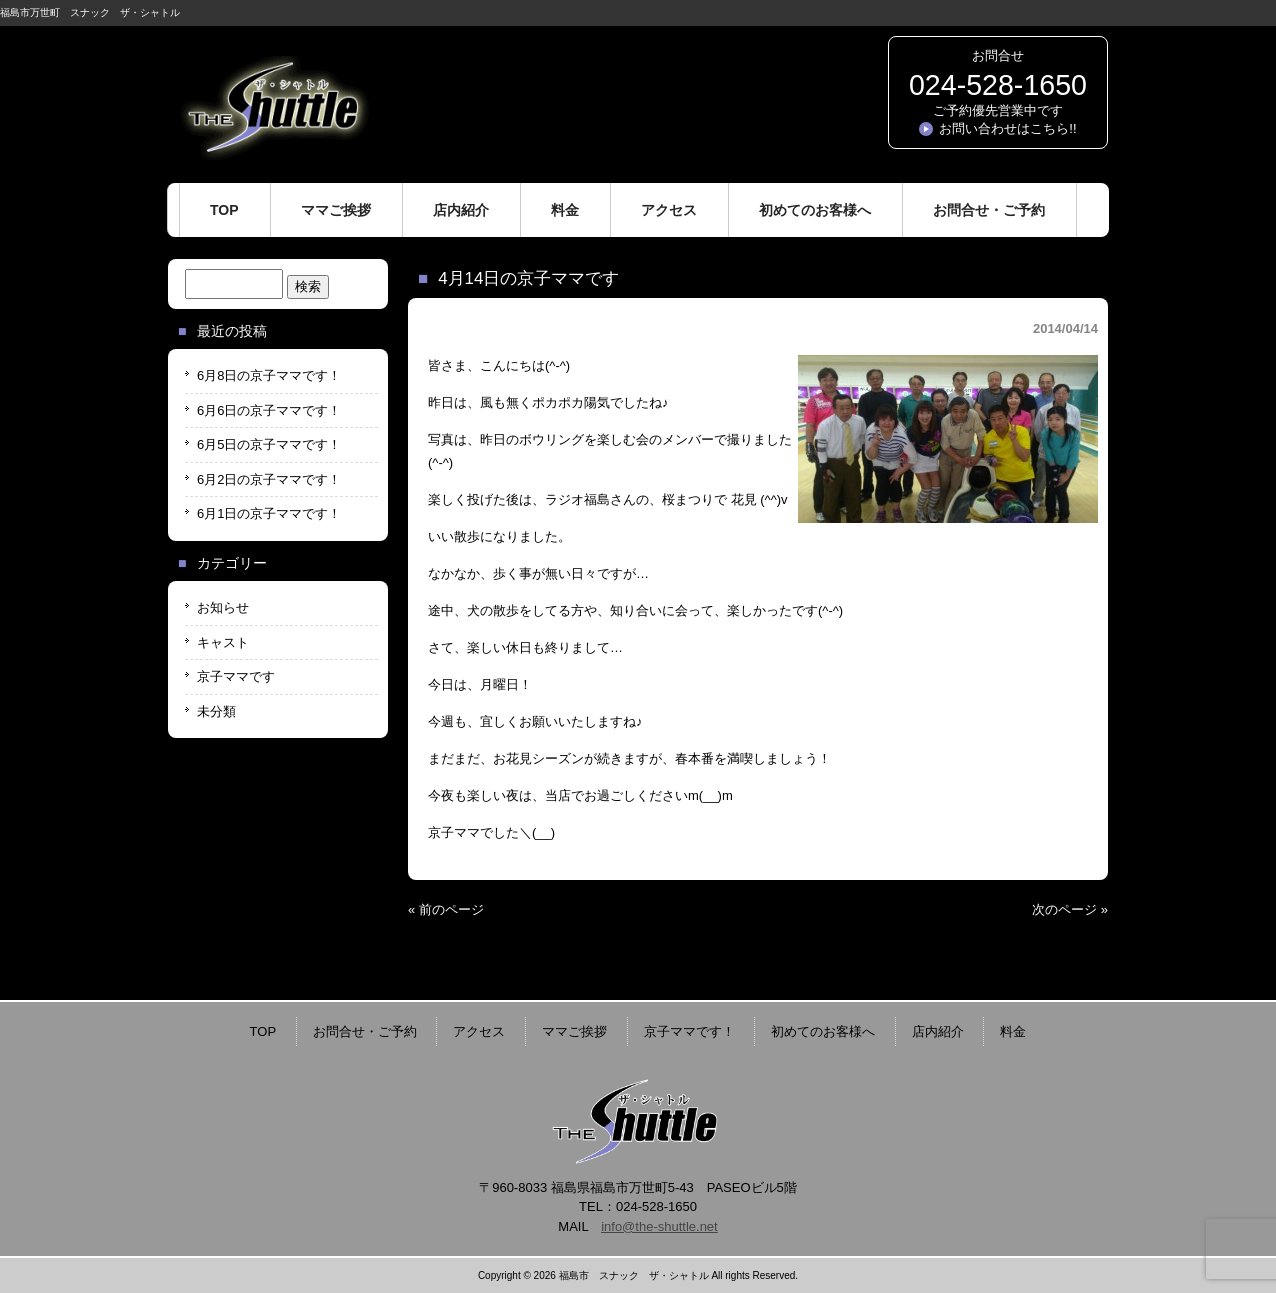 This screenshot has width=1276, height=1293. What do you see at coordinates (263, 1031) in the screenshot?
I see `TOP` at bounding box center [263, 1031].